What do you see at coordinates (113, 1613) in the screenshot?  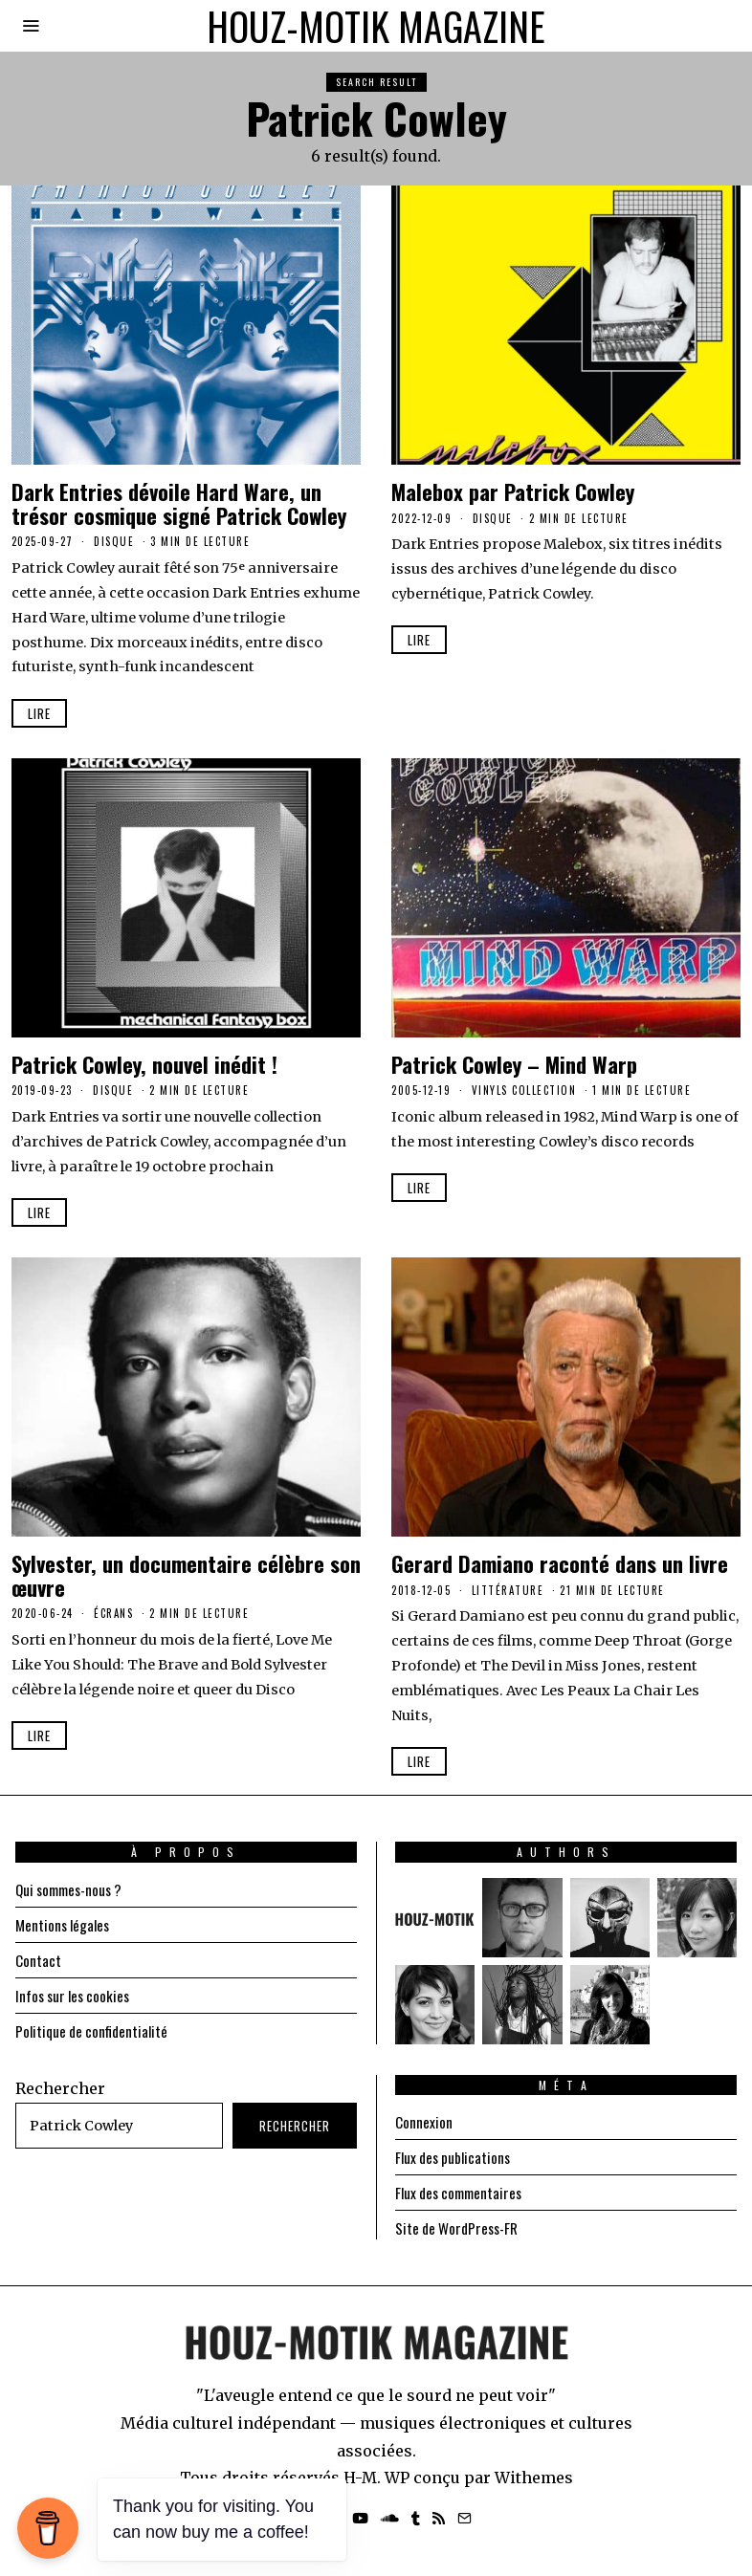 I see `Écrans` at bounding box center [113, 1613].